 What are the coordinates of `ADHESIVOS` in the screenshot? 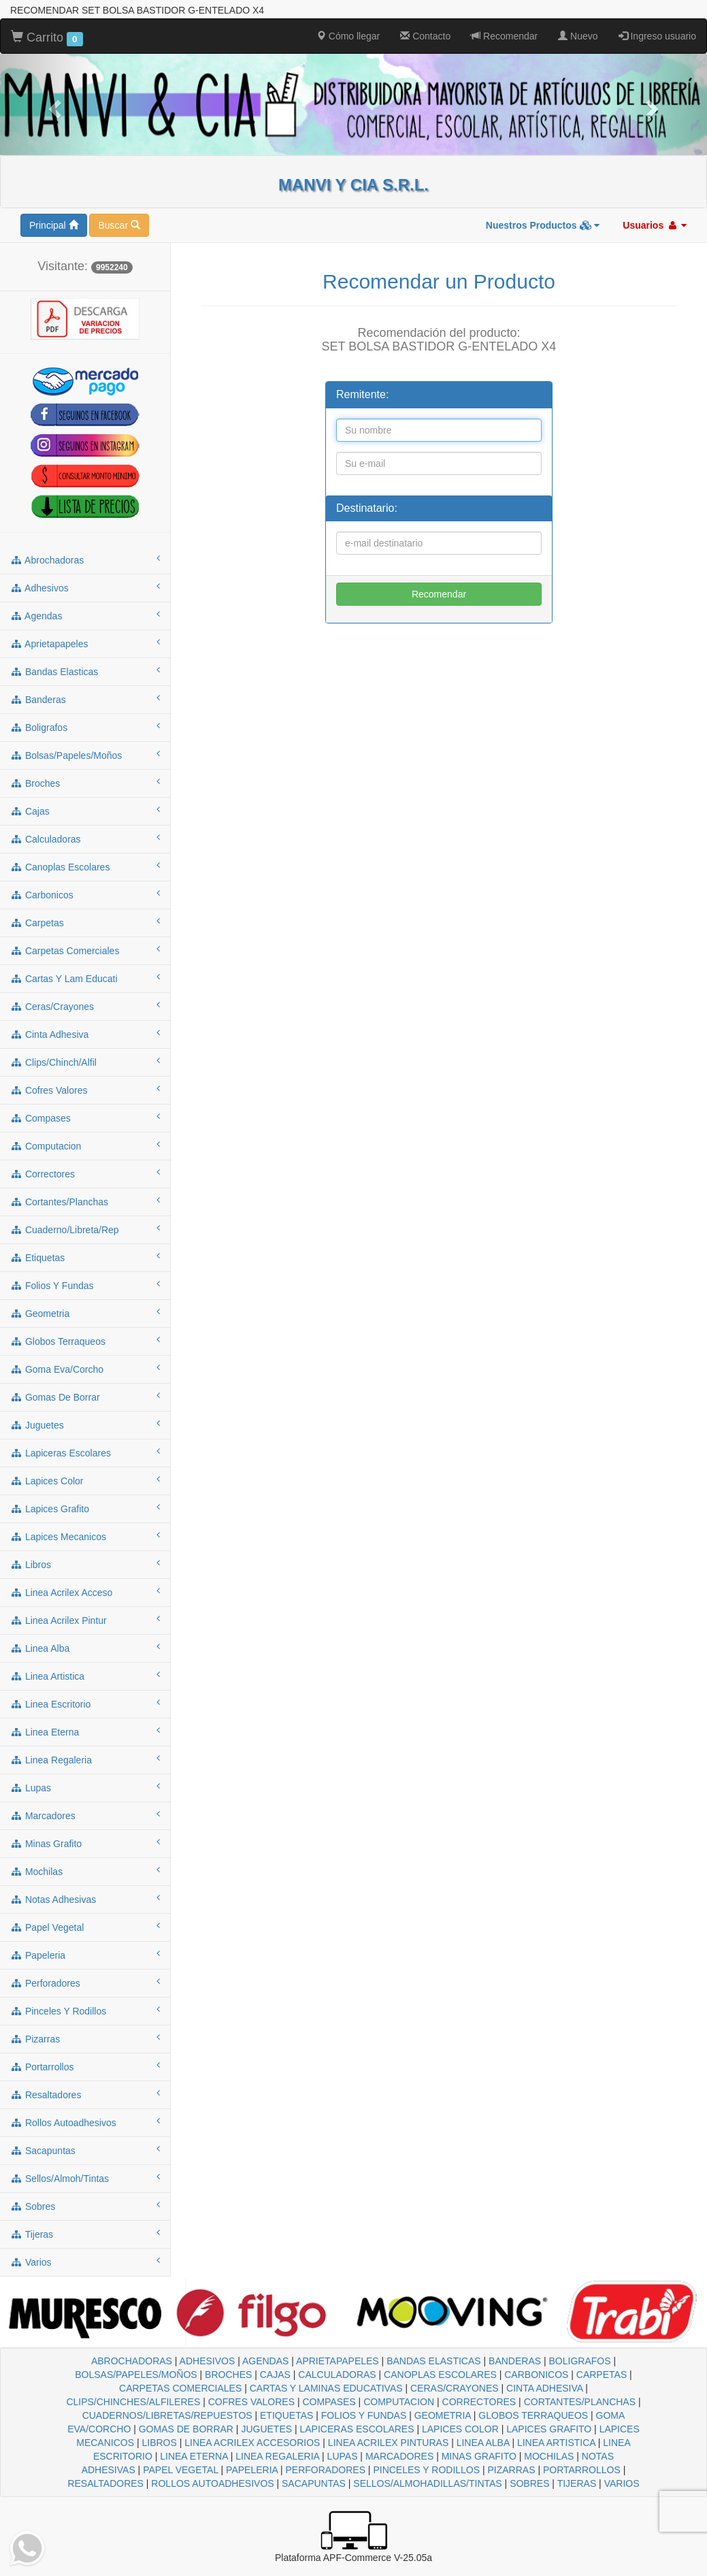 It's located at (207, 2360).